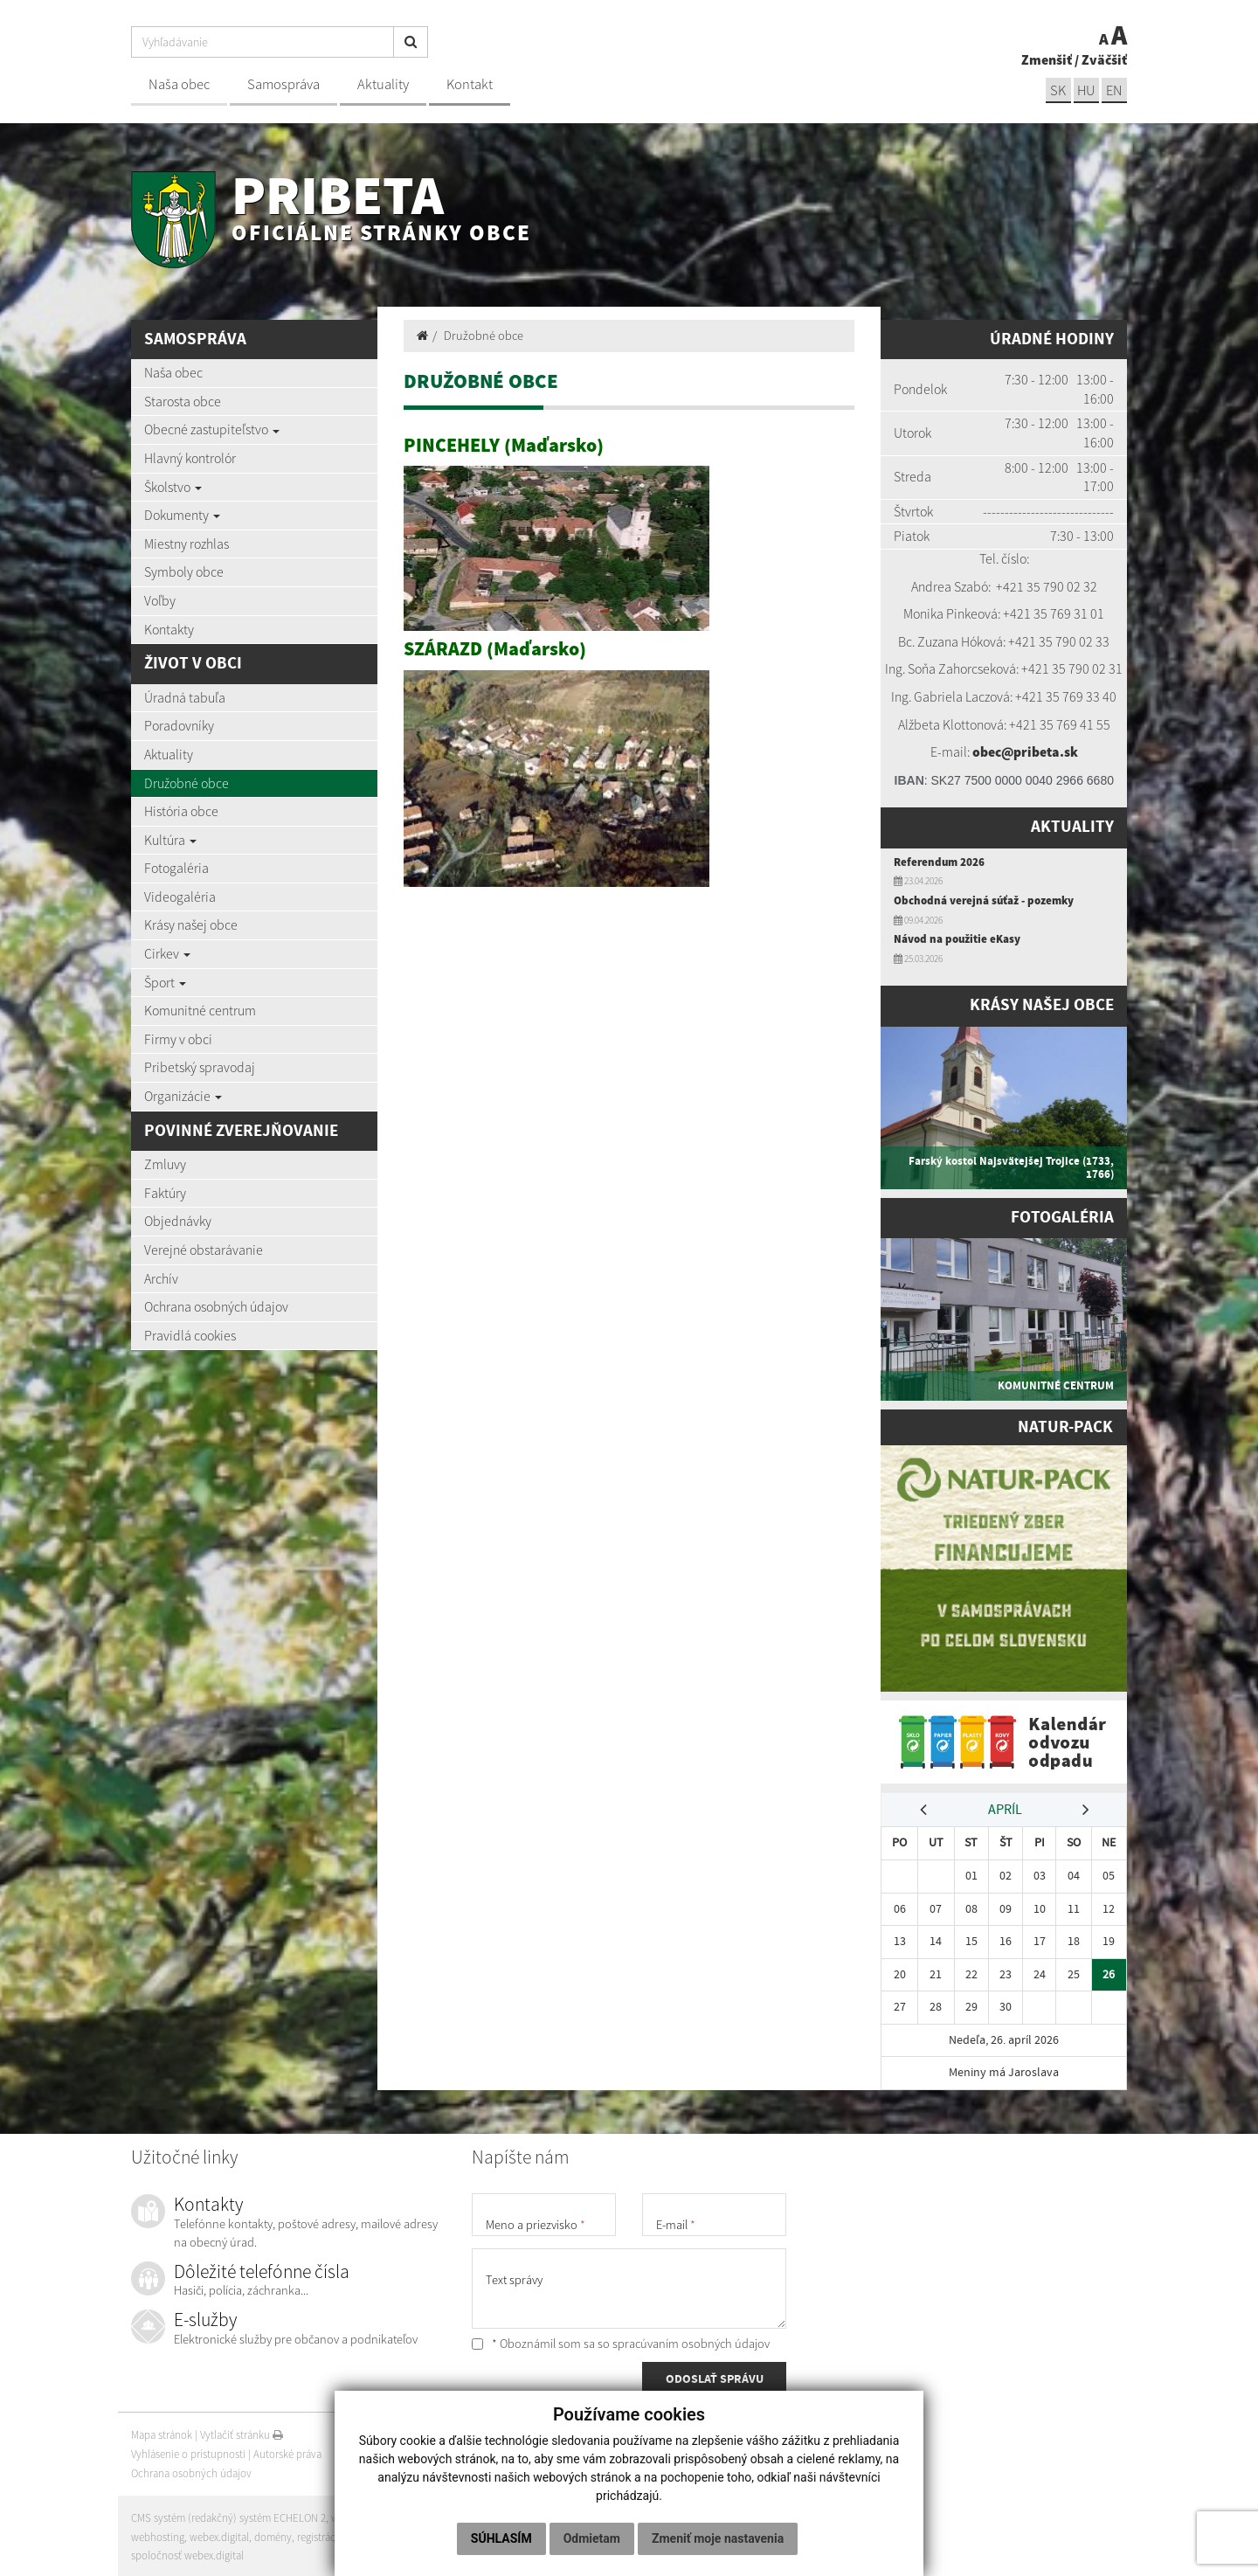  I want to click on Firmy v obci, so click(178, 1039).